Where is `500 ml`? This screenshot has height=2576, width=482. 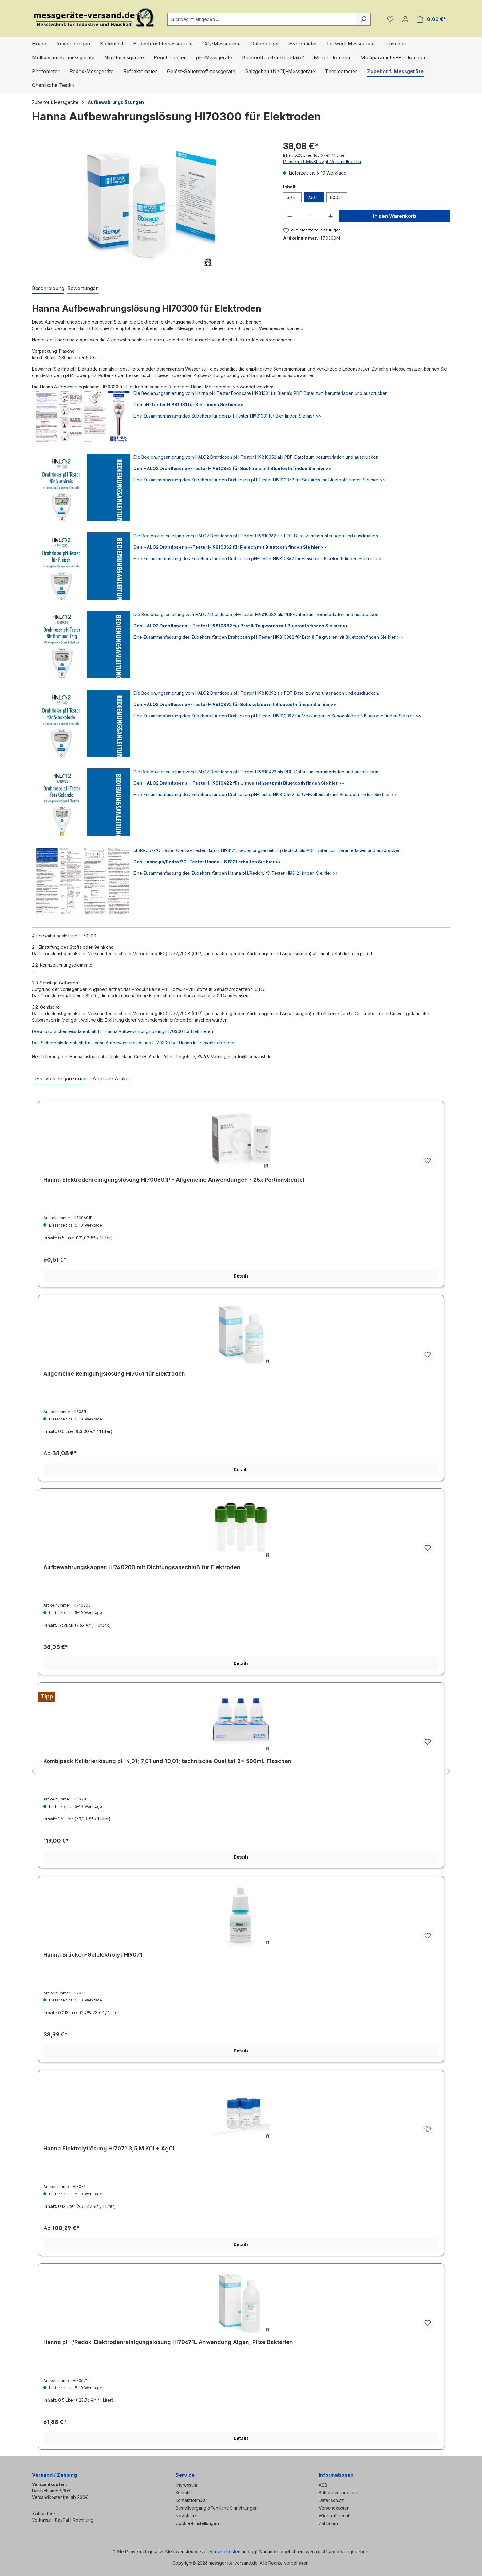 500 ml is located at coordinates (337, 197).